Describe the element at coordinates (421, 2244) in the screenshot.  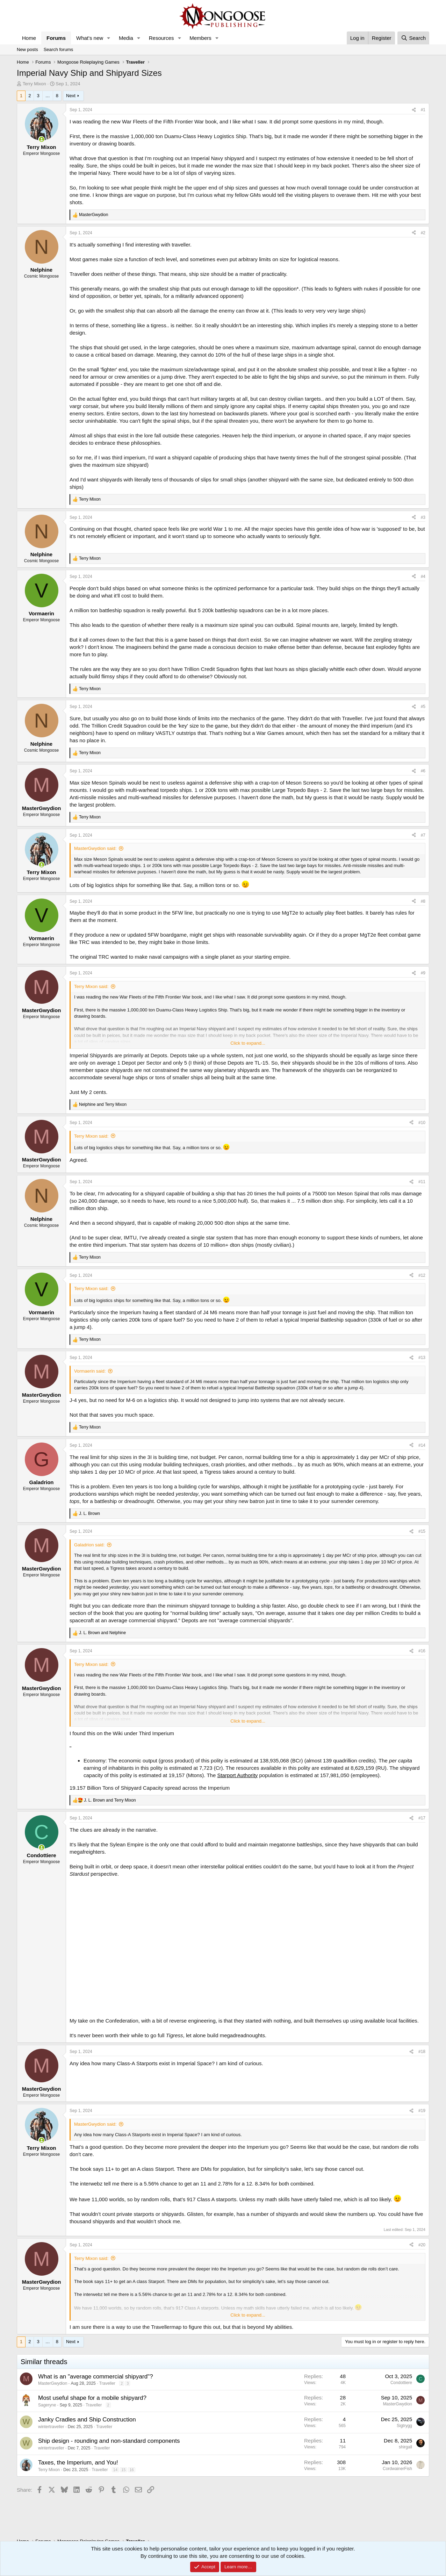
I see `#20` at that location.